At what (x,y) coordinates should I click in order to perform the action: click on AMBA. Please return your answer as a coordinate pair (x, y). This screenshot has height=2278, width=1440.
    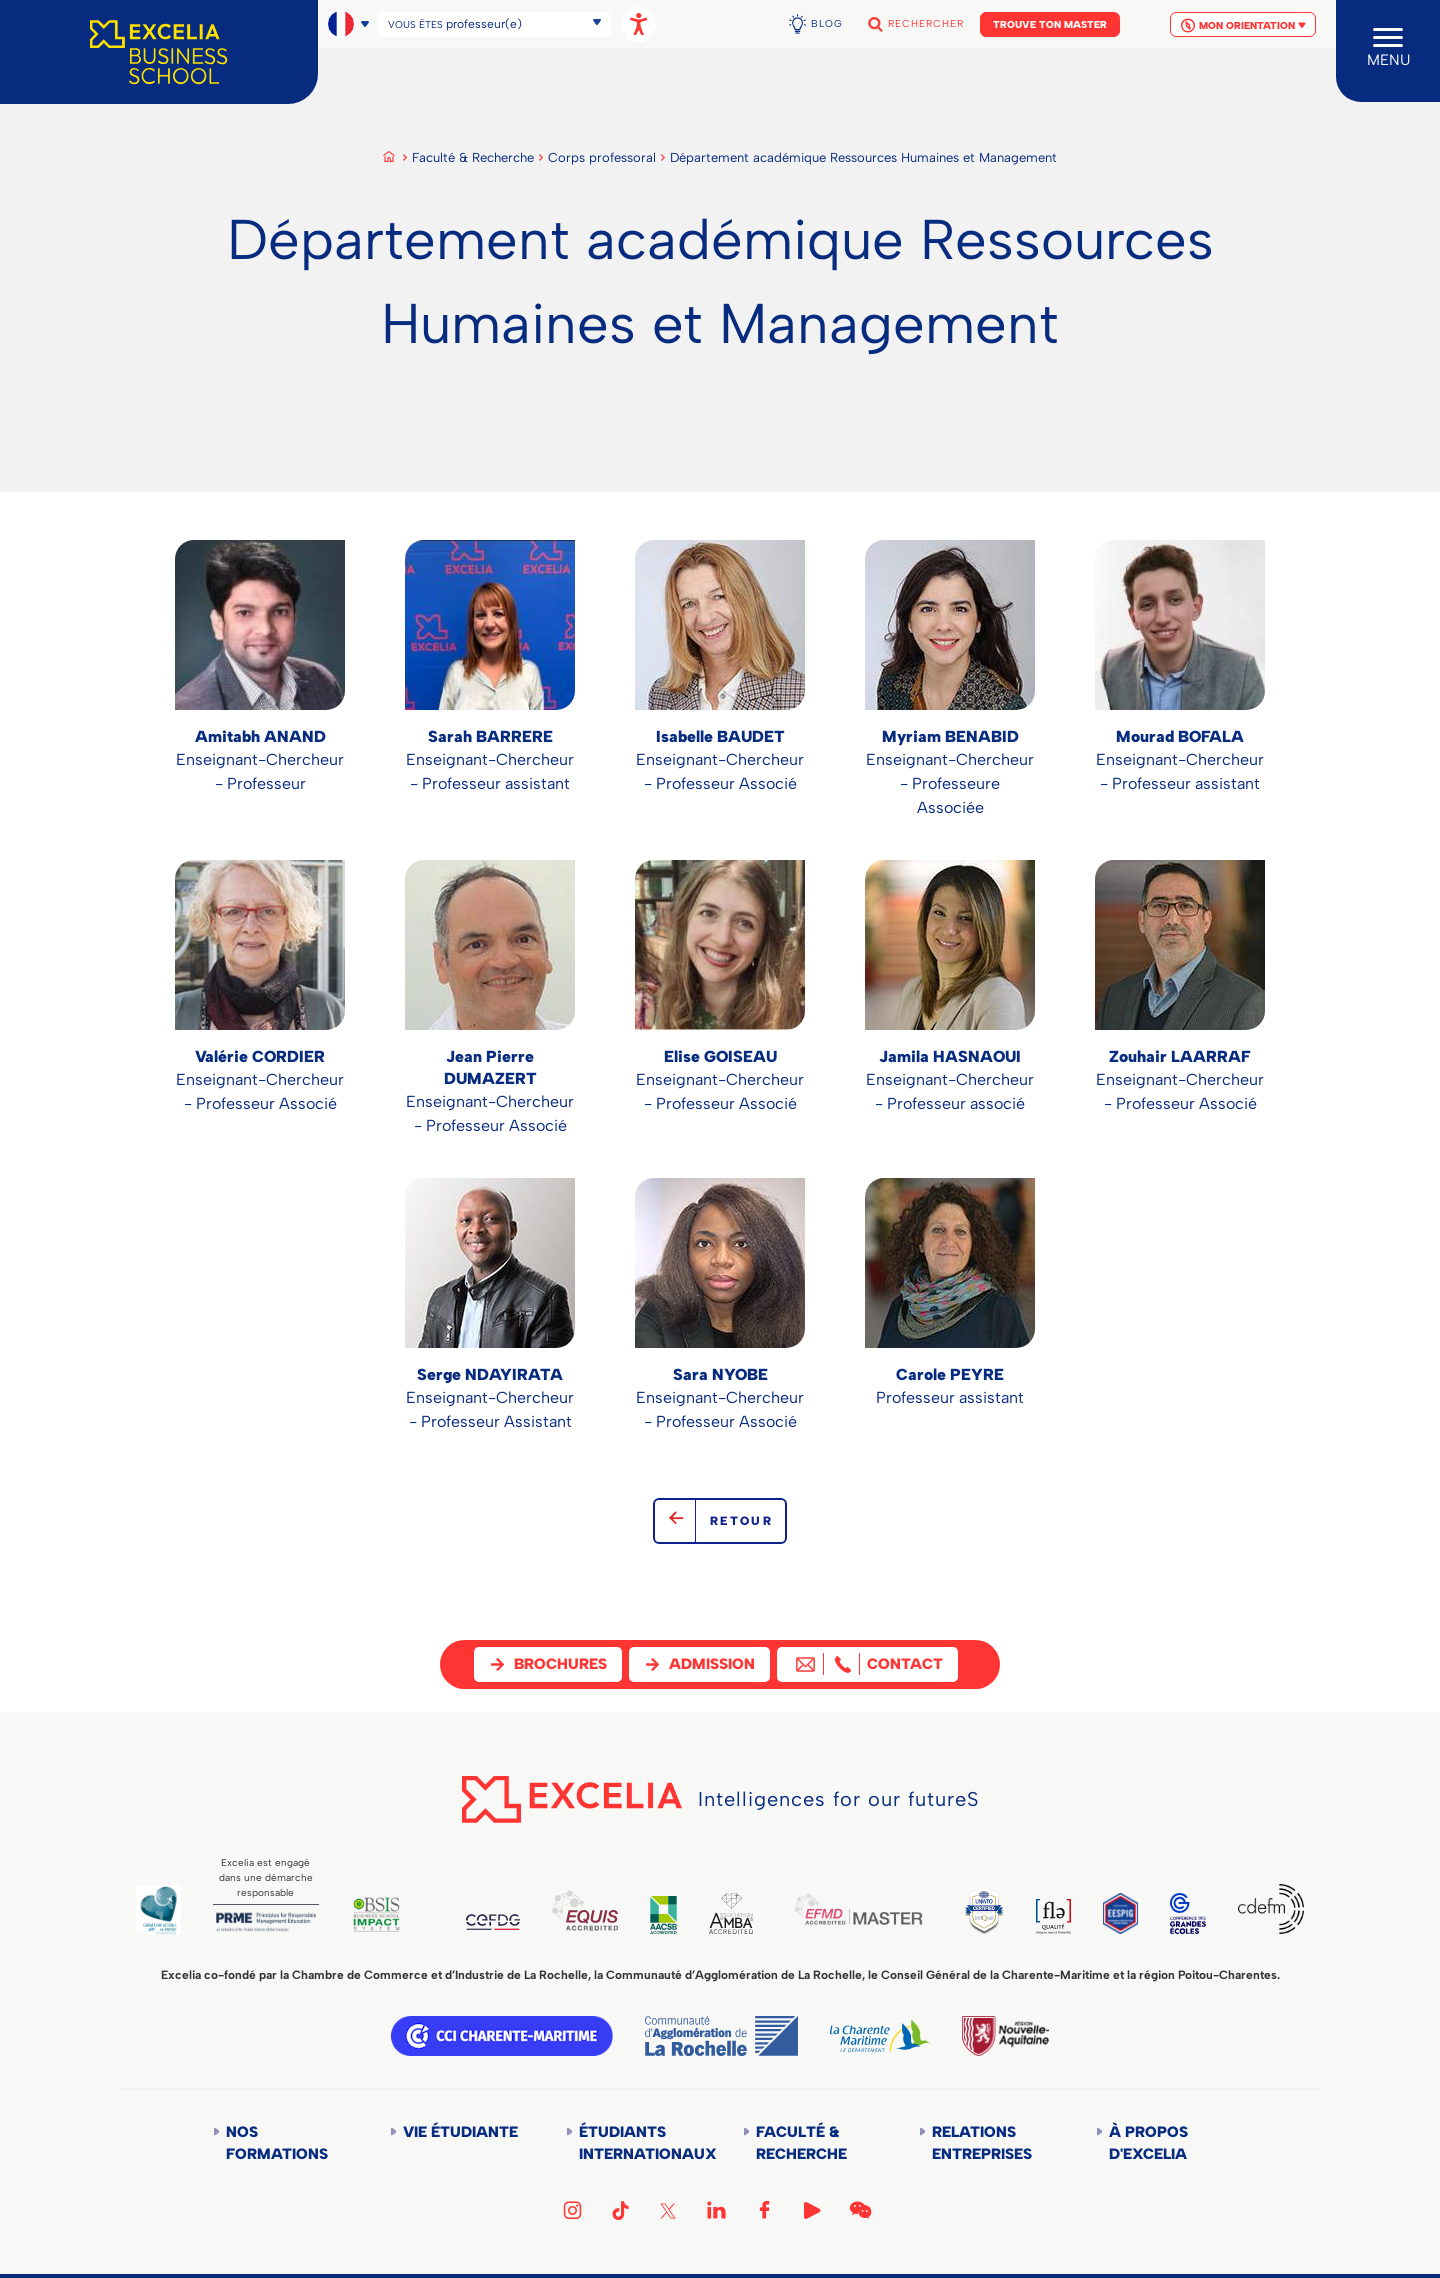
    Looking at the image, I should click on (731, 1913).